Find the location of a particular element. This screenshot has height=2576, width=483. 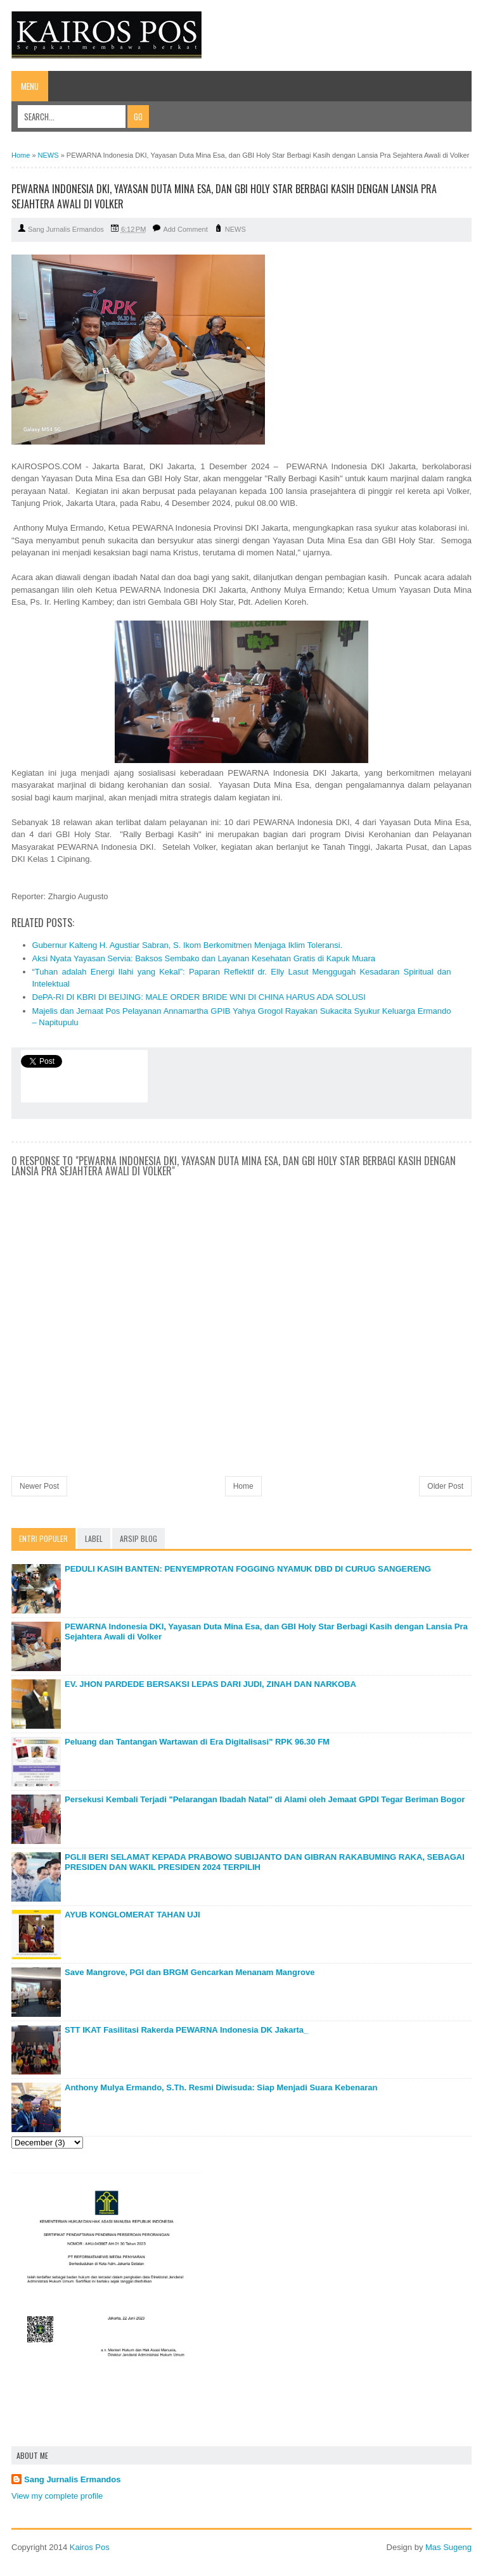

STT IKAT Fasilitasi Rakerda PEWARNA Indonesia DK Jakarta_ is located at coordinates (186, 2030).